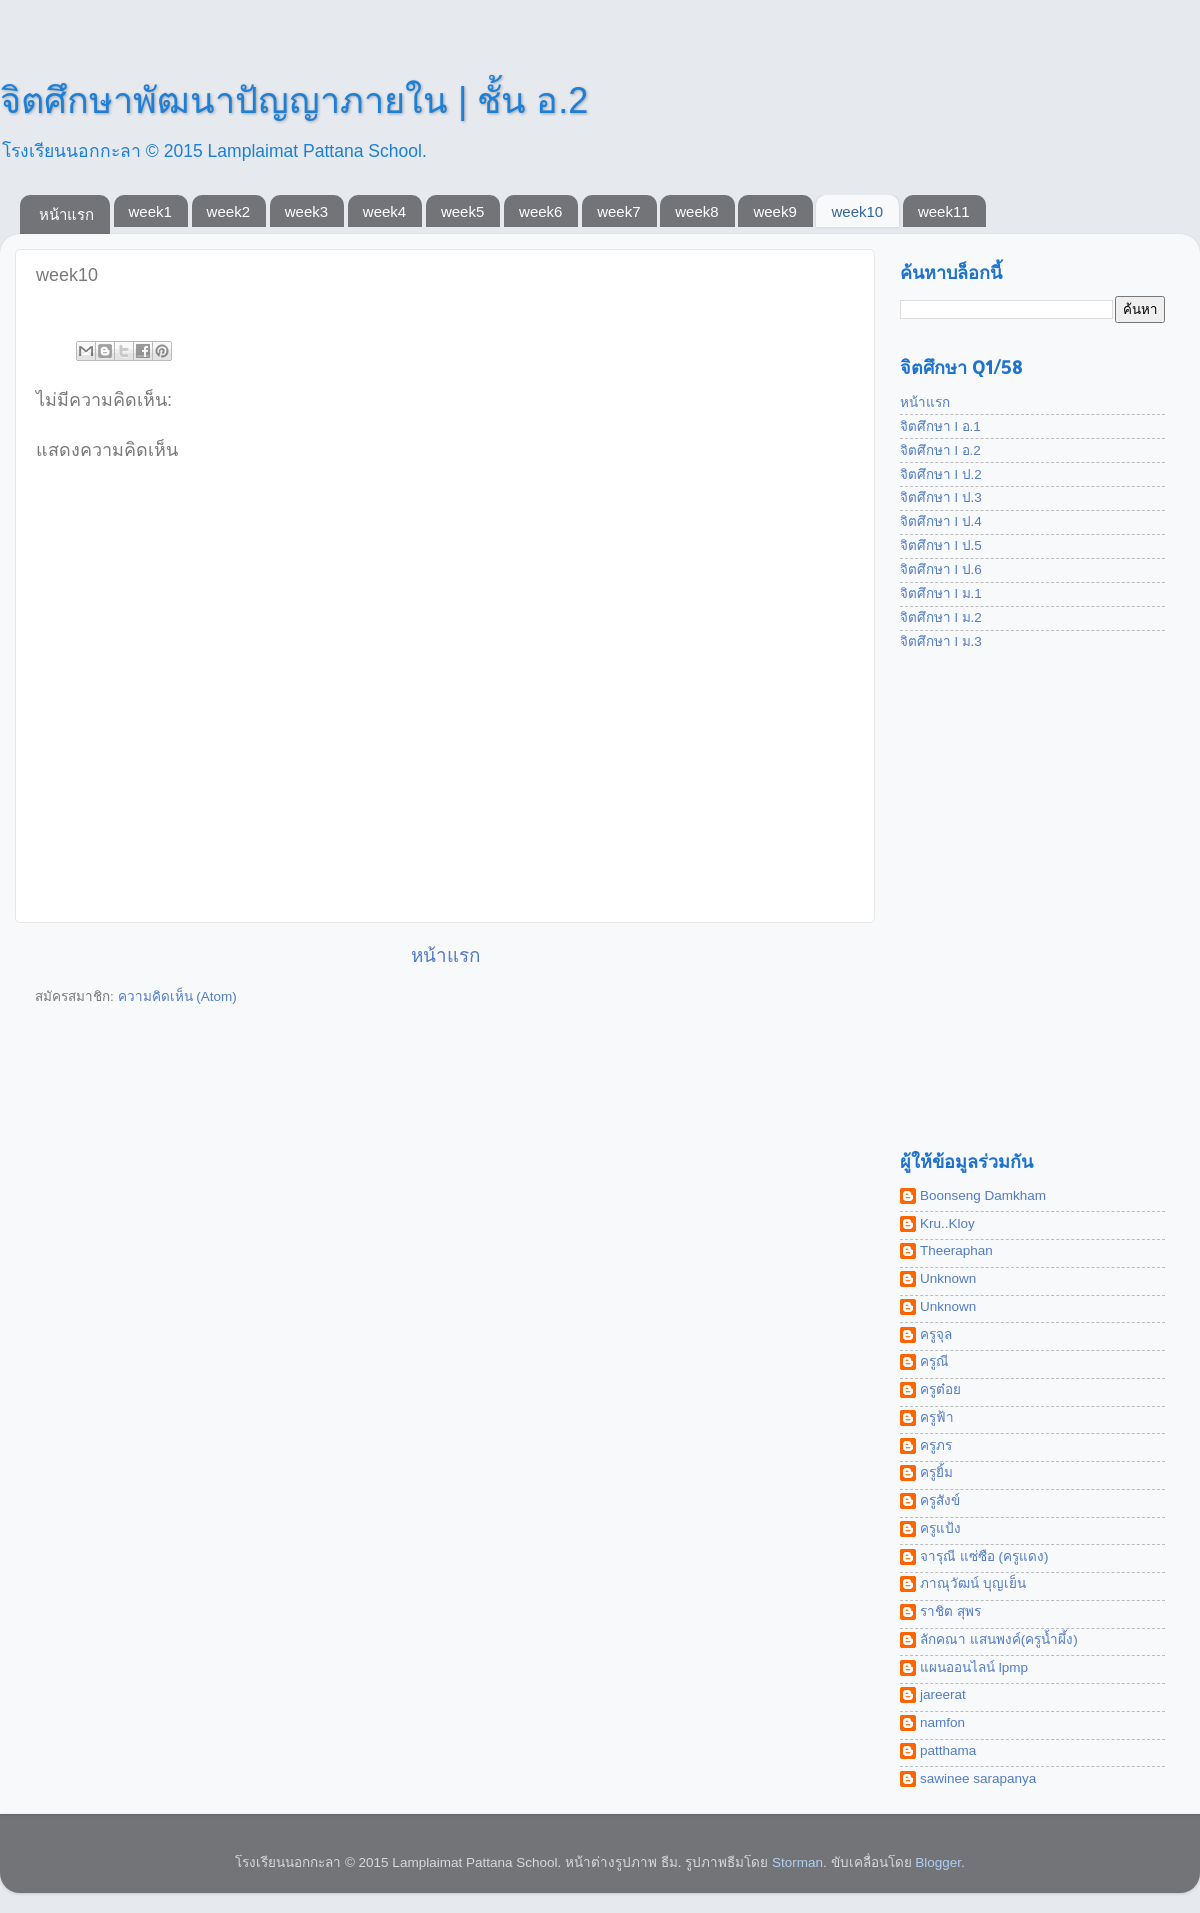 This screenshot has height=1913, width=1200. What do you see at coordinates (948, 1278) in the screenshot?
I see `Unknown` at bounding box center [948, 1278].